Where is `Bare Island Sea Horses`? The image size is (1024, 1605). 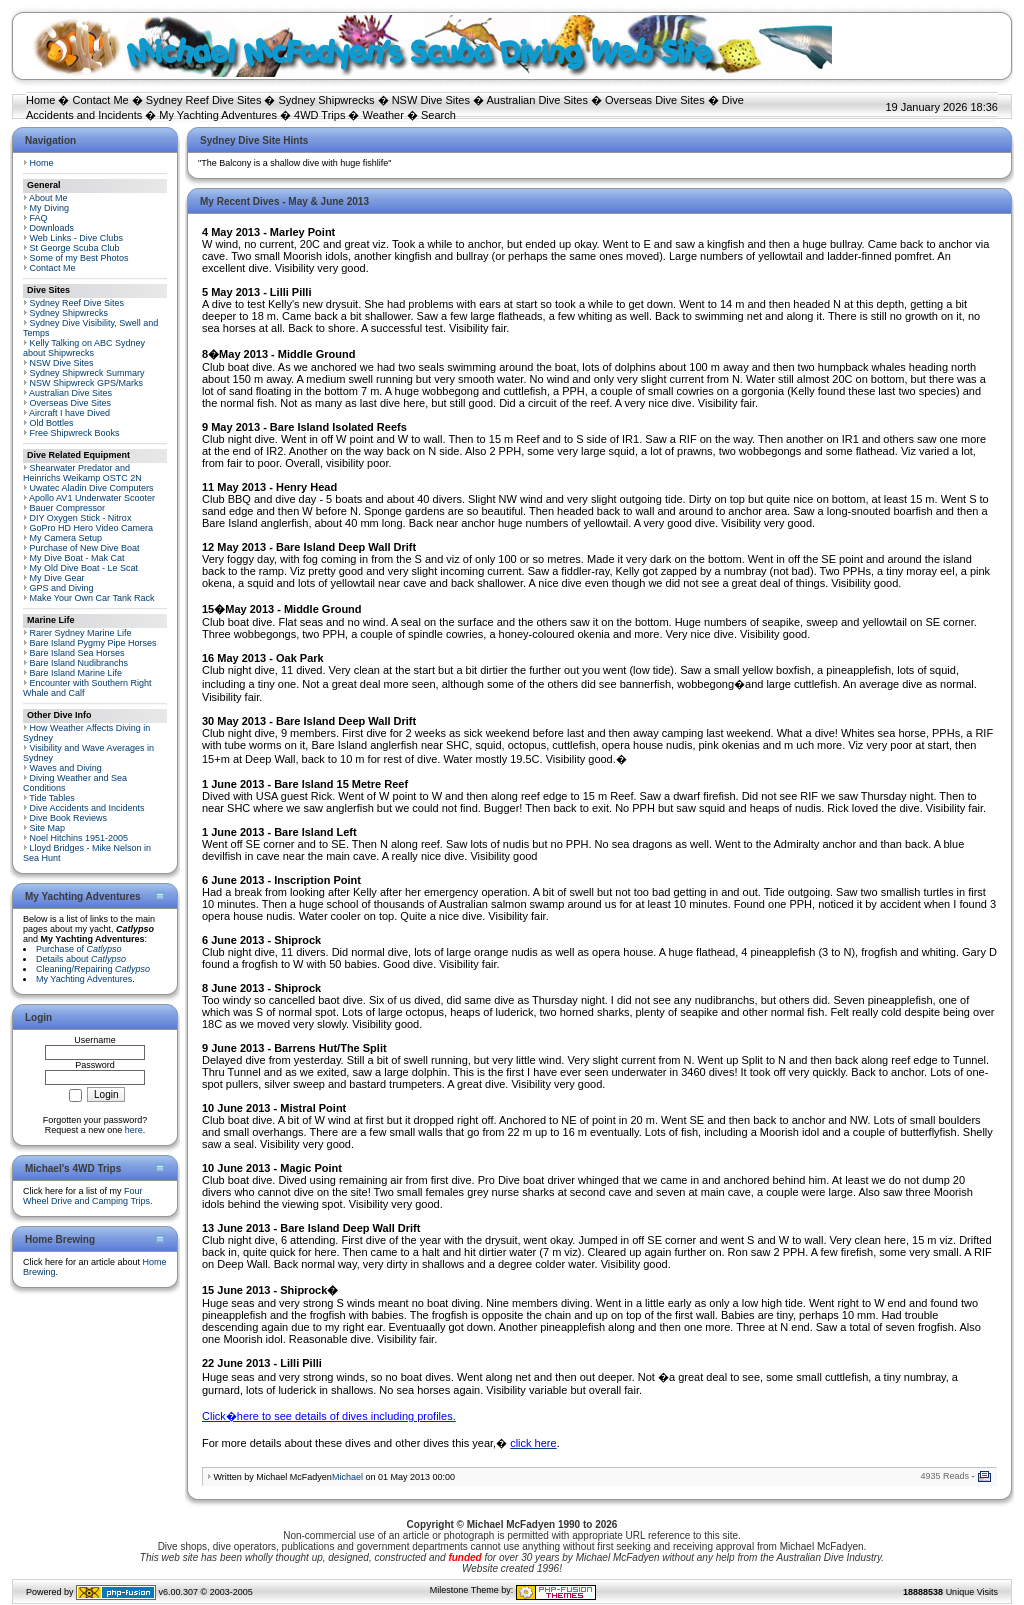
Bare Island Sea Horses is located at coordinates (77, 653).